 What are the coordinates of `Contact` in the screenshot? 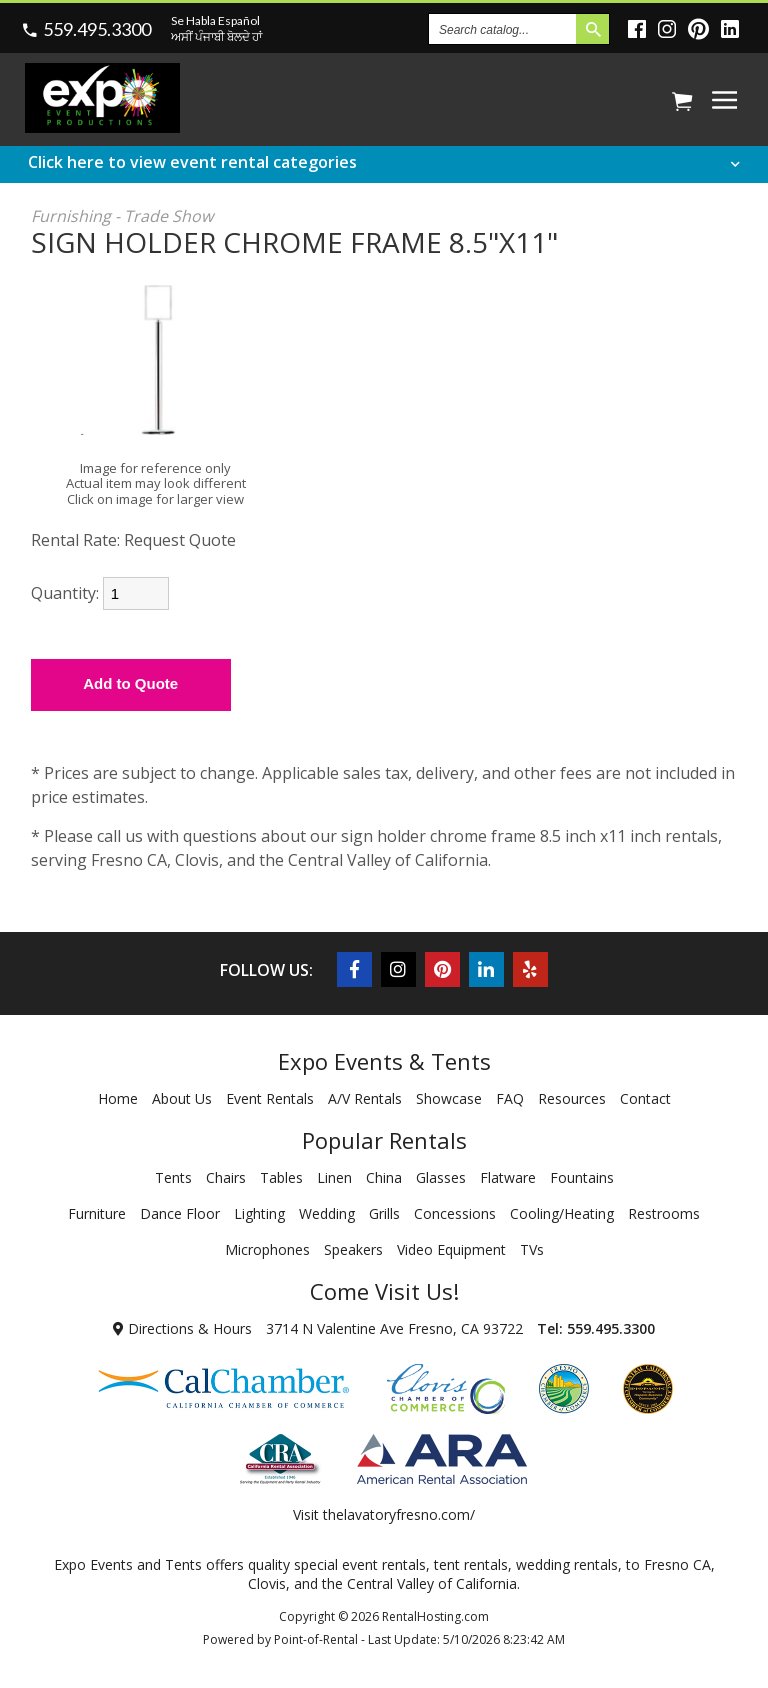 It's located at (645, 1098).